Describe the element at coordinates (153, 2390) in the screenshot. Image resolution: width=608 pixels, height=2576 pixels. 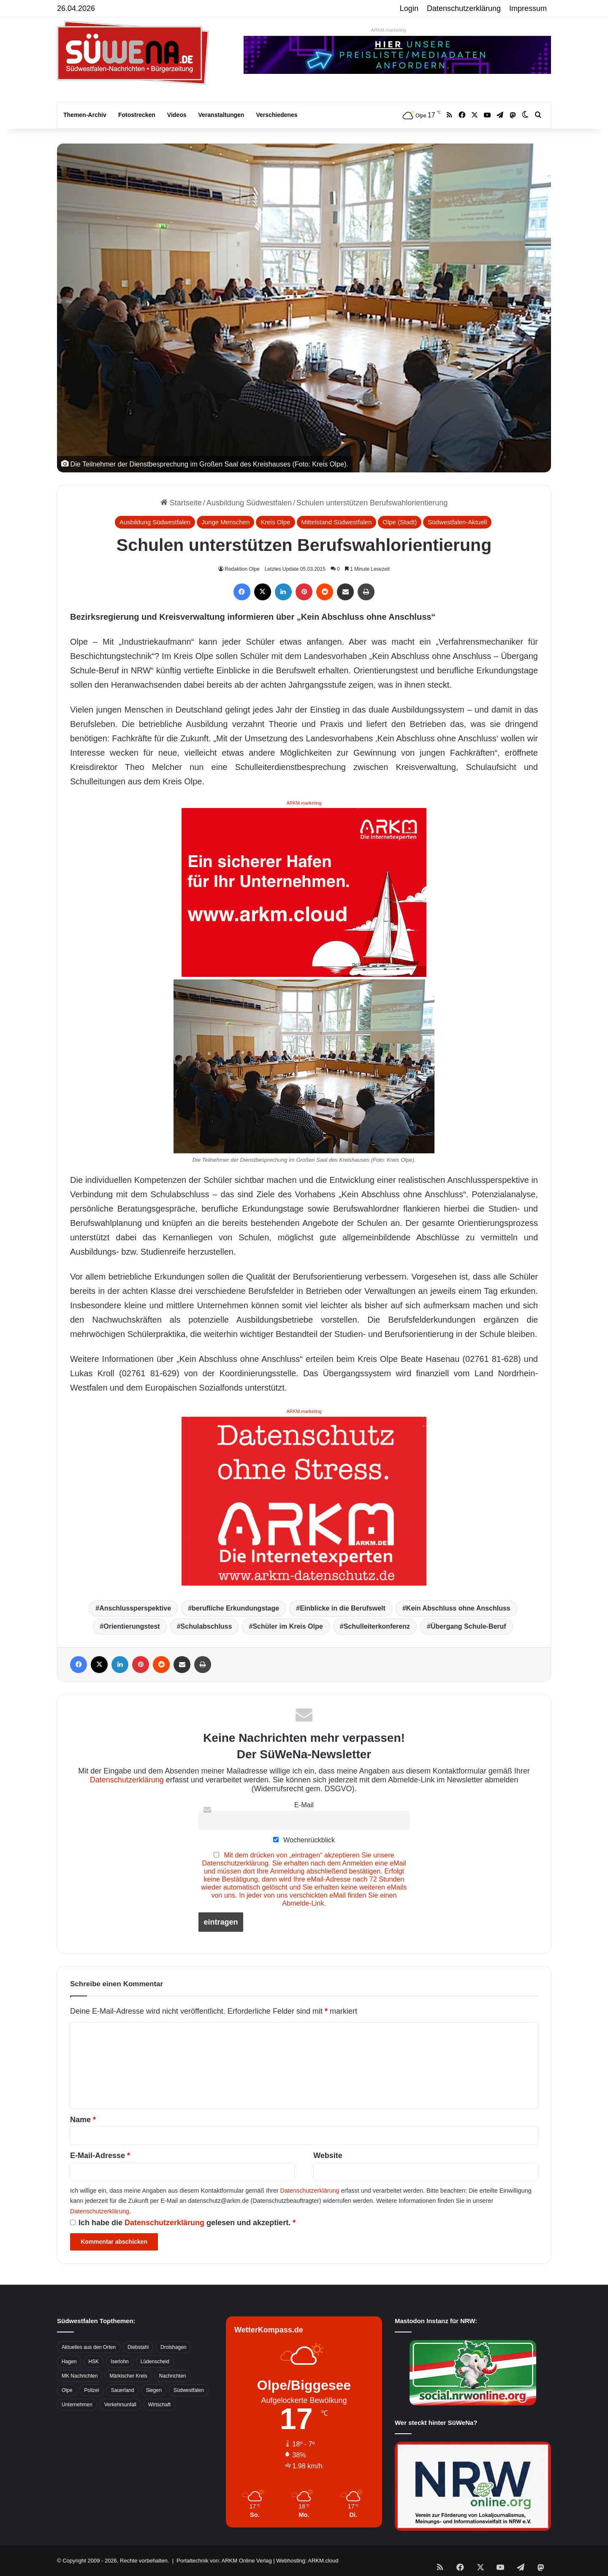
I see `Siegen [Siegen (468 Einträge)]` at that location.